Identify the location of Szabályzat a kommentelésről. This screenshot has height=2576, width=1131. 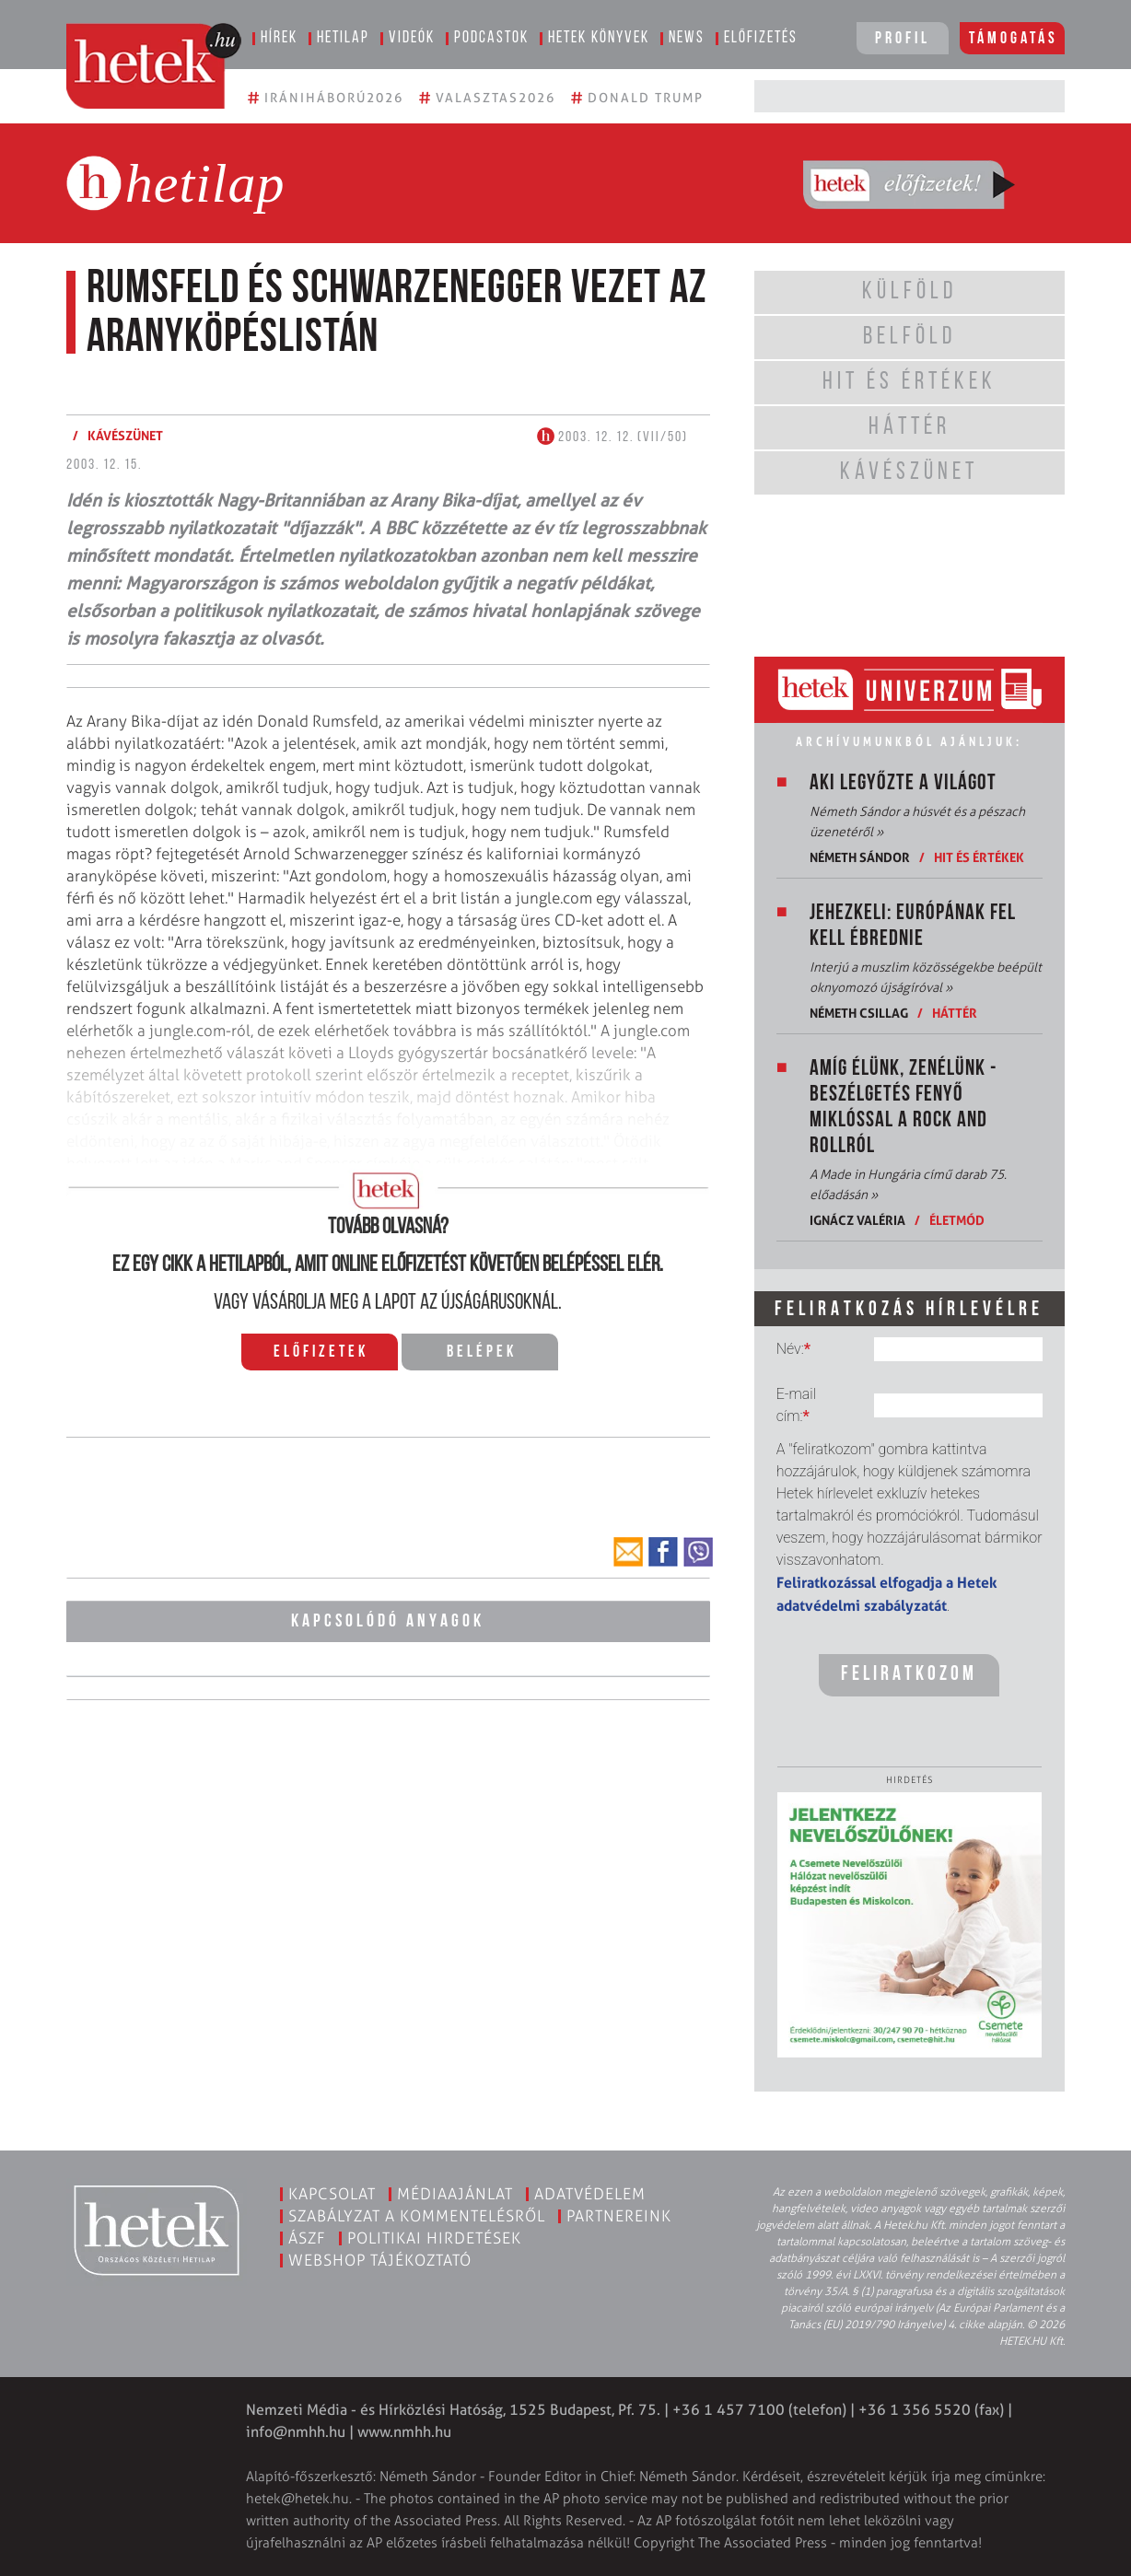
(416, 2216).